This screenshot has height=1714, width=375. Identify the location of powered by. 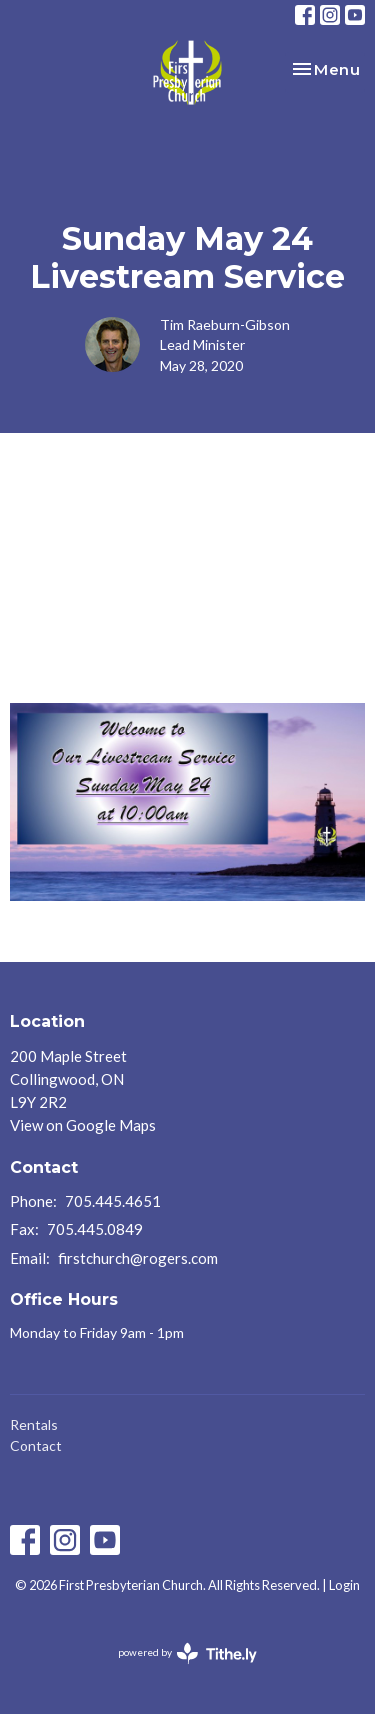
(187, 1653).